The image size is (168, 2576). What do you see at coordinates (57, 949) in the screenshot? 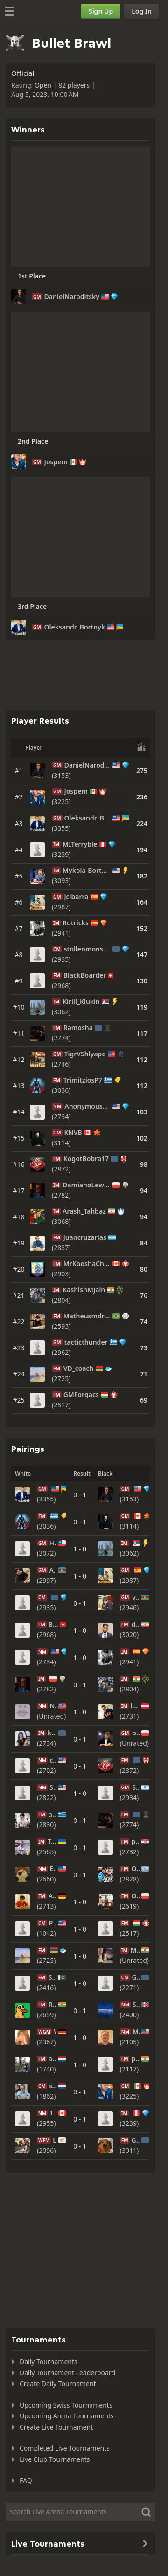
I see `CM` at bounding box center [57, 949].